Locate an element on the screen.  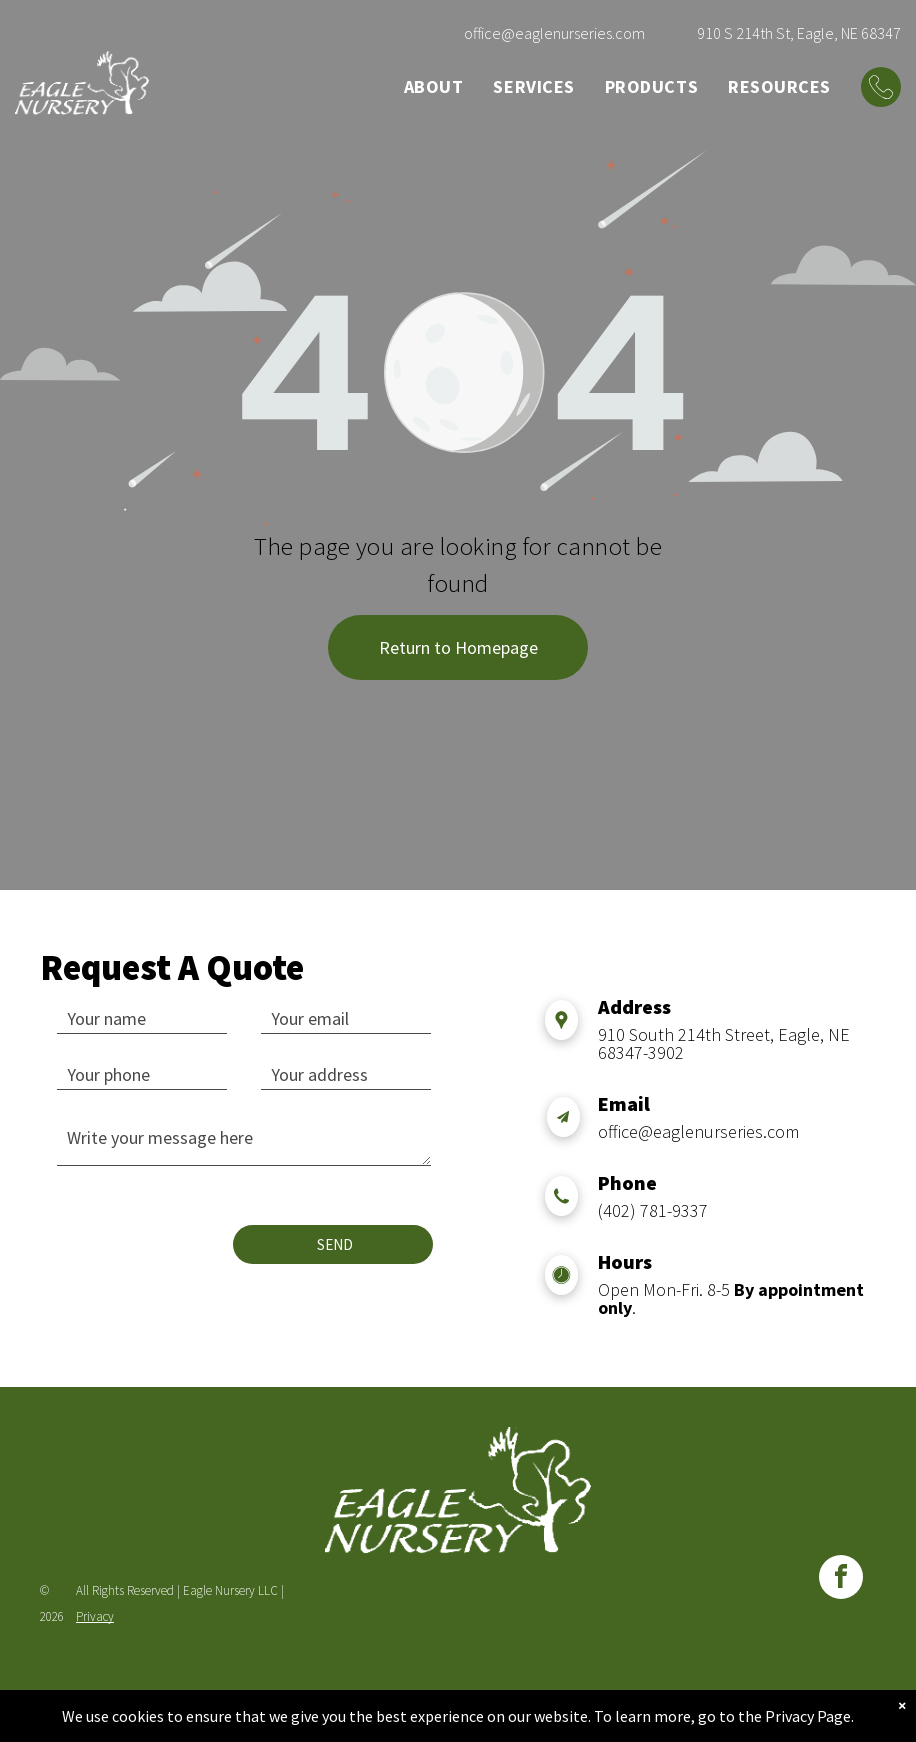
office@eaglenurseries.com is located at coordinates (554, 33).